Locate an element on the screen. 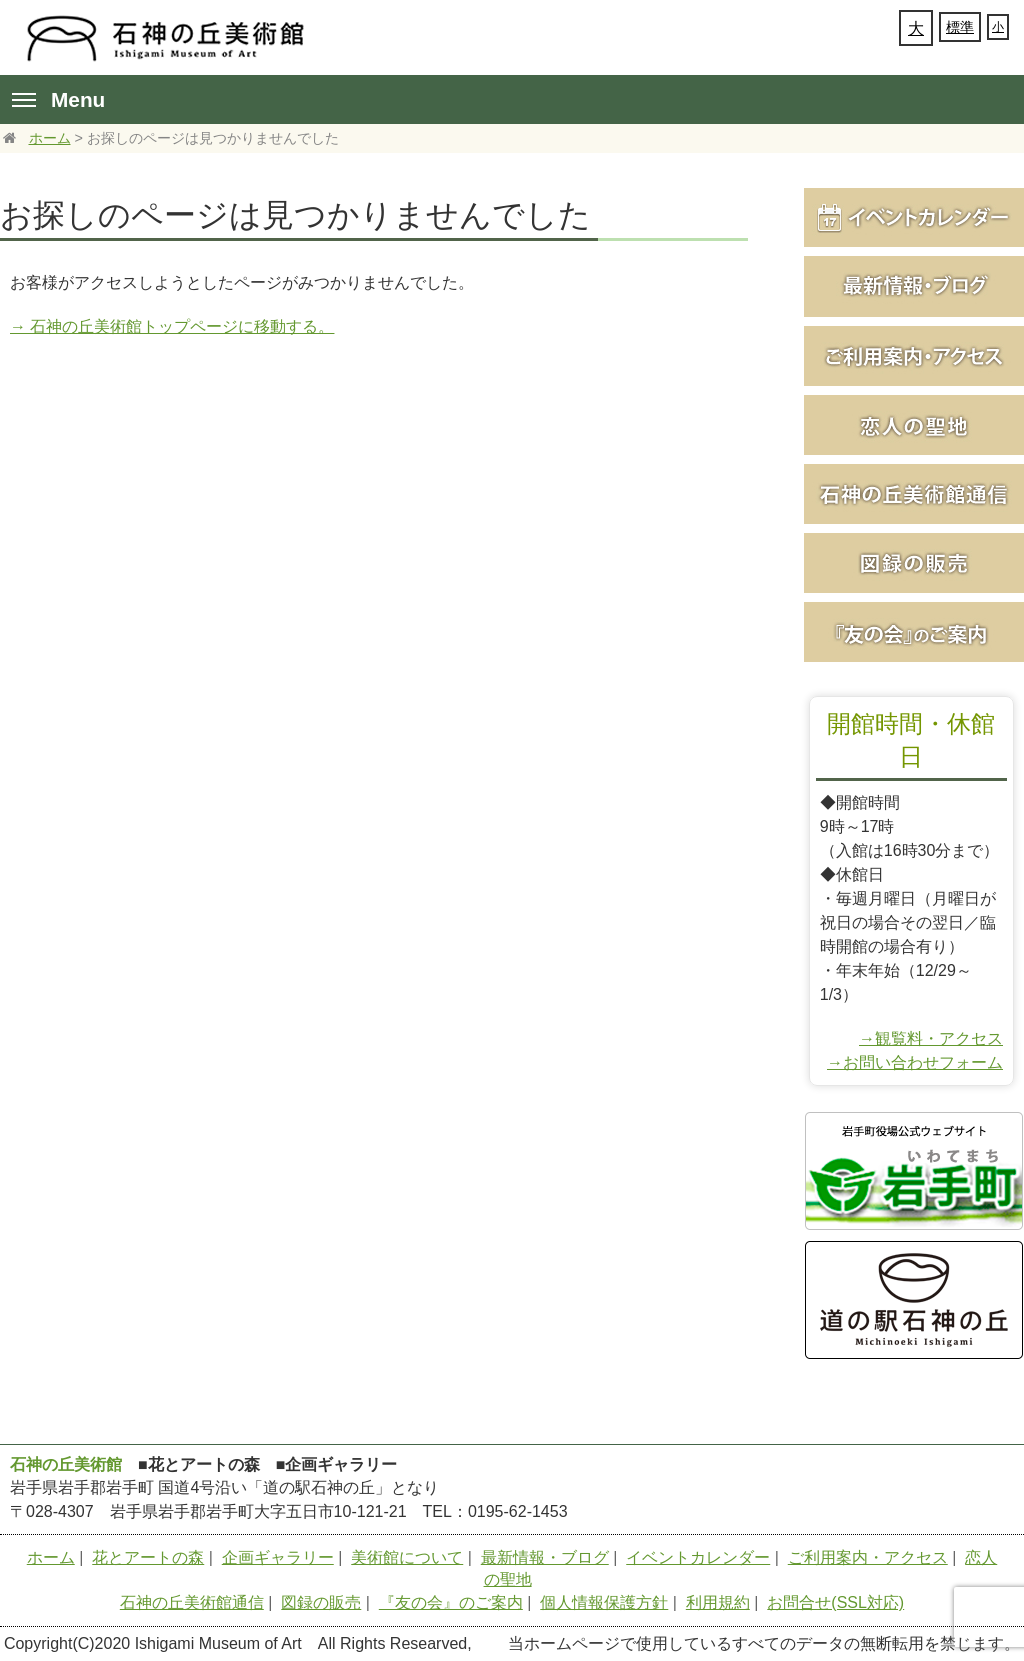  イベントカレンダー is located at coordinates (698, 1557).